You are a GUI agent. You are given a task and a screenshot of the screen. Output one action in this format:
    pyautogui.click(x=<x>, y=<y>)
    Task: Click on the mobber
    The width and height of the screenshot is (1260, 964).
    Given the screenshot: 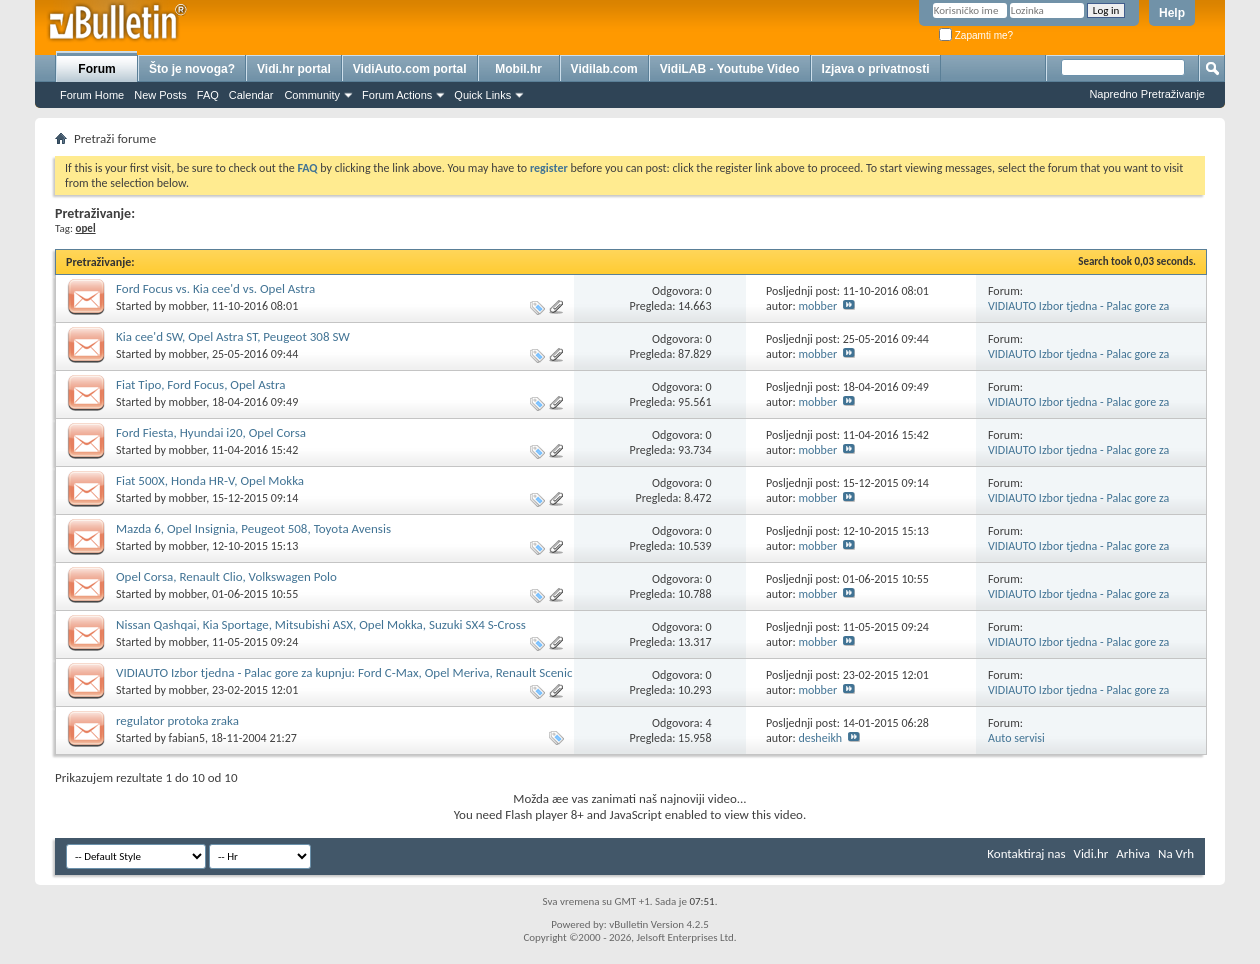 What is the action you would take?
    pyautogui.click(x=188, y=306)
    